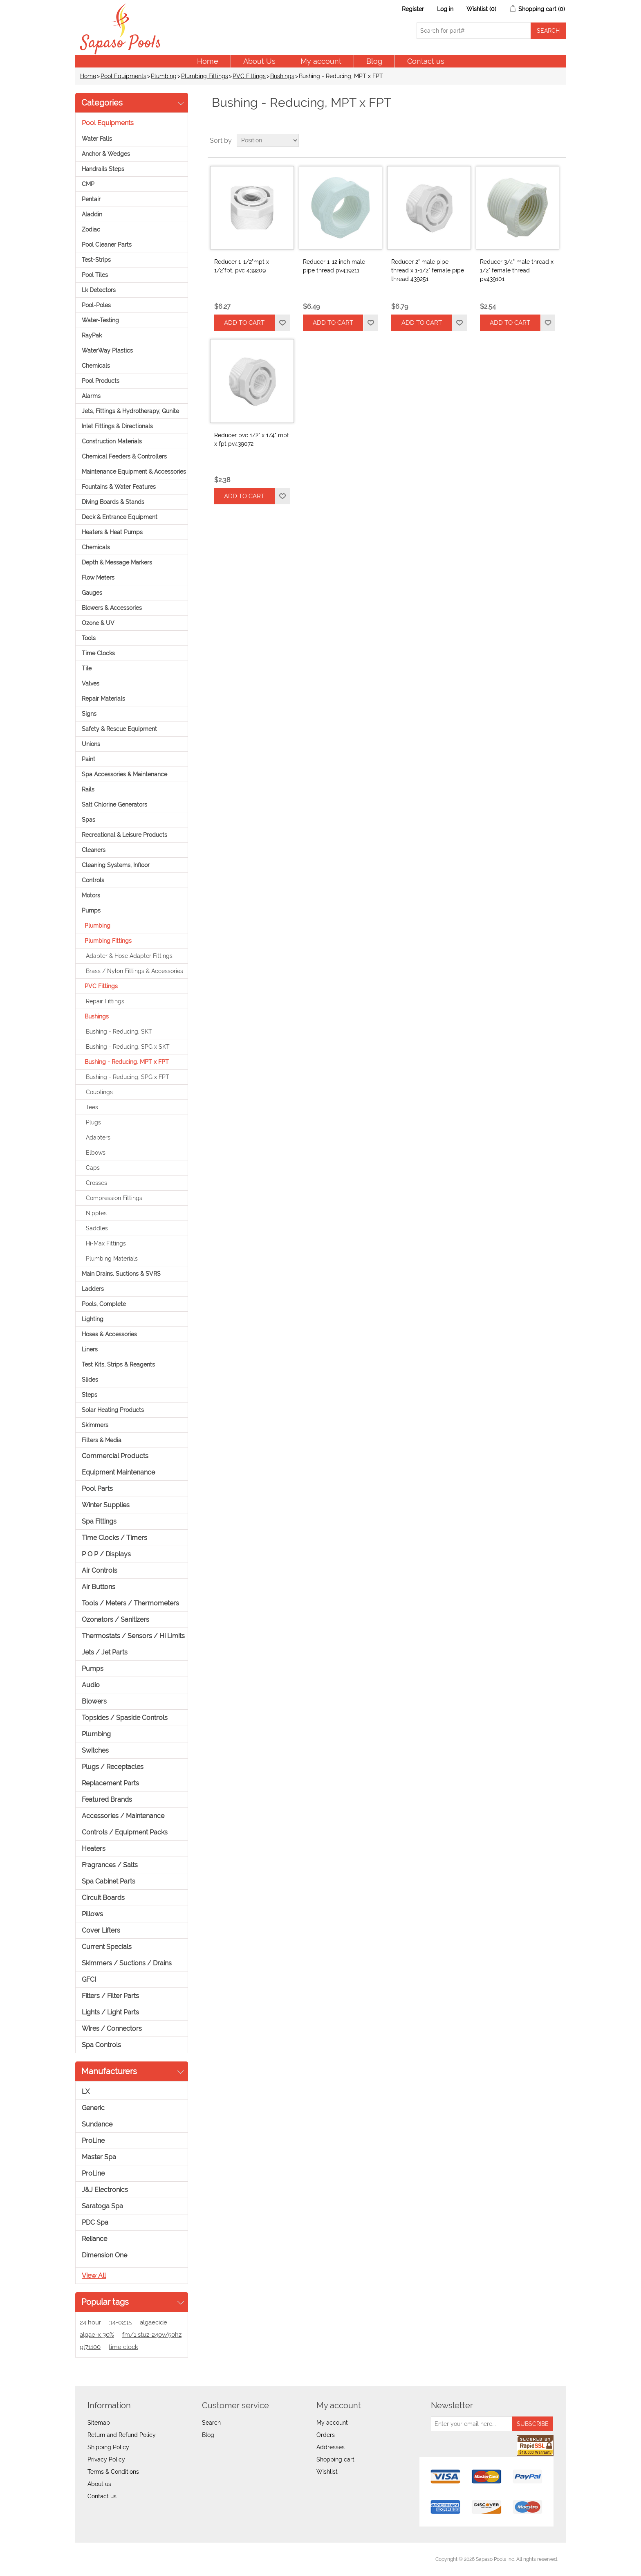 The image size is (641, 2576). What do you see at coordinates (92, 1107) in the screenshot?
I see `Tees` at bounding box center [92, 1107].